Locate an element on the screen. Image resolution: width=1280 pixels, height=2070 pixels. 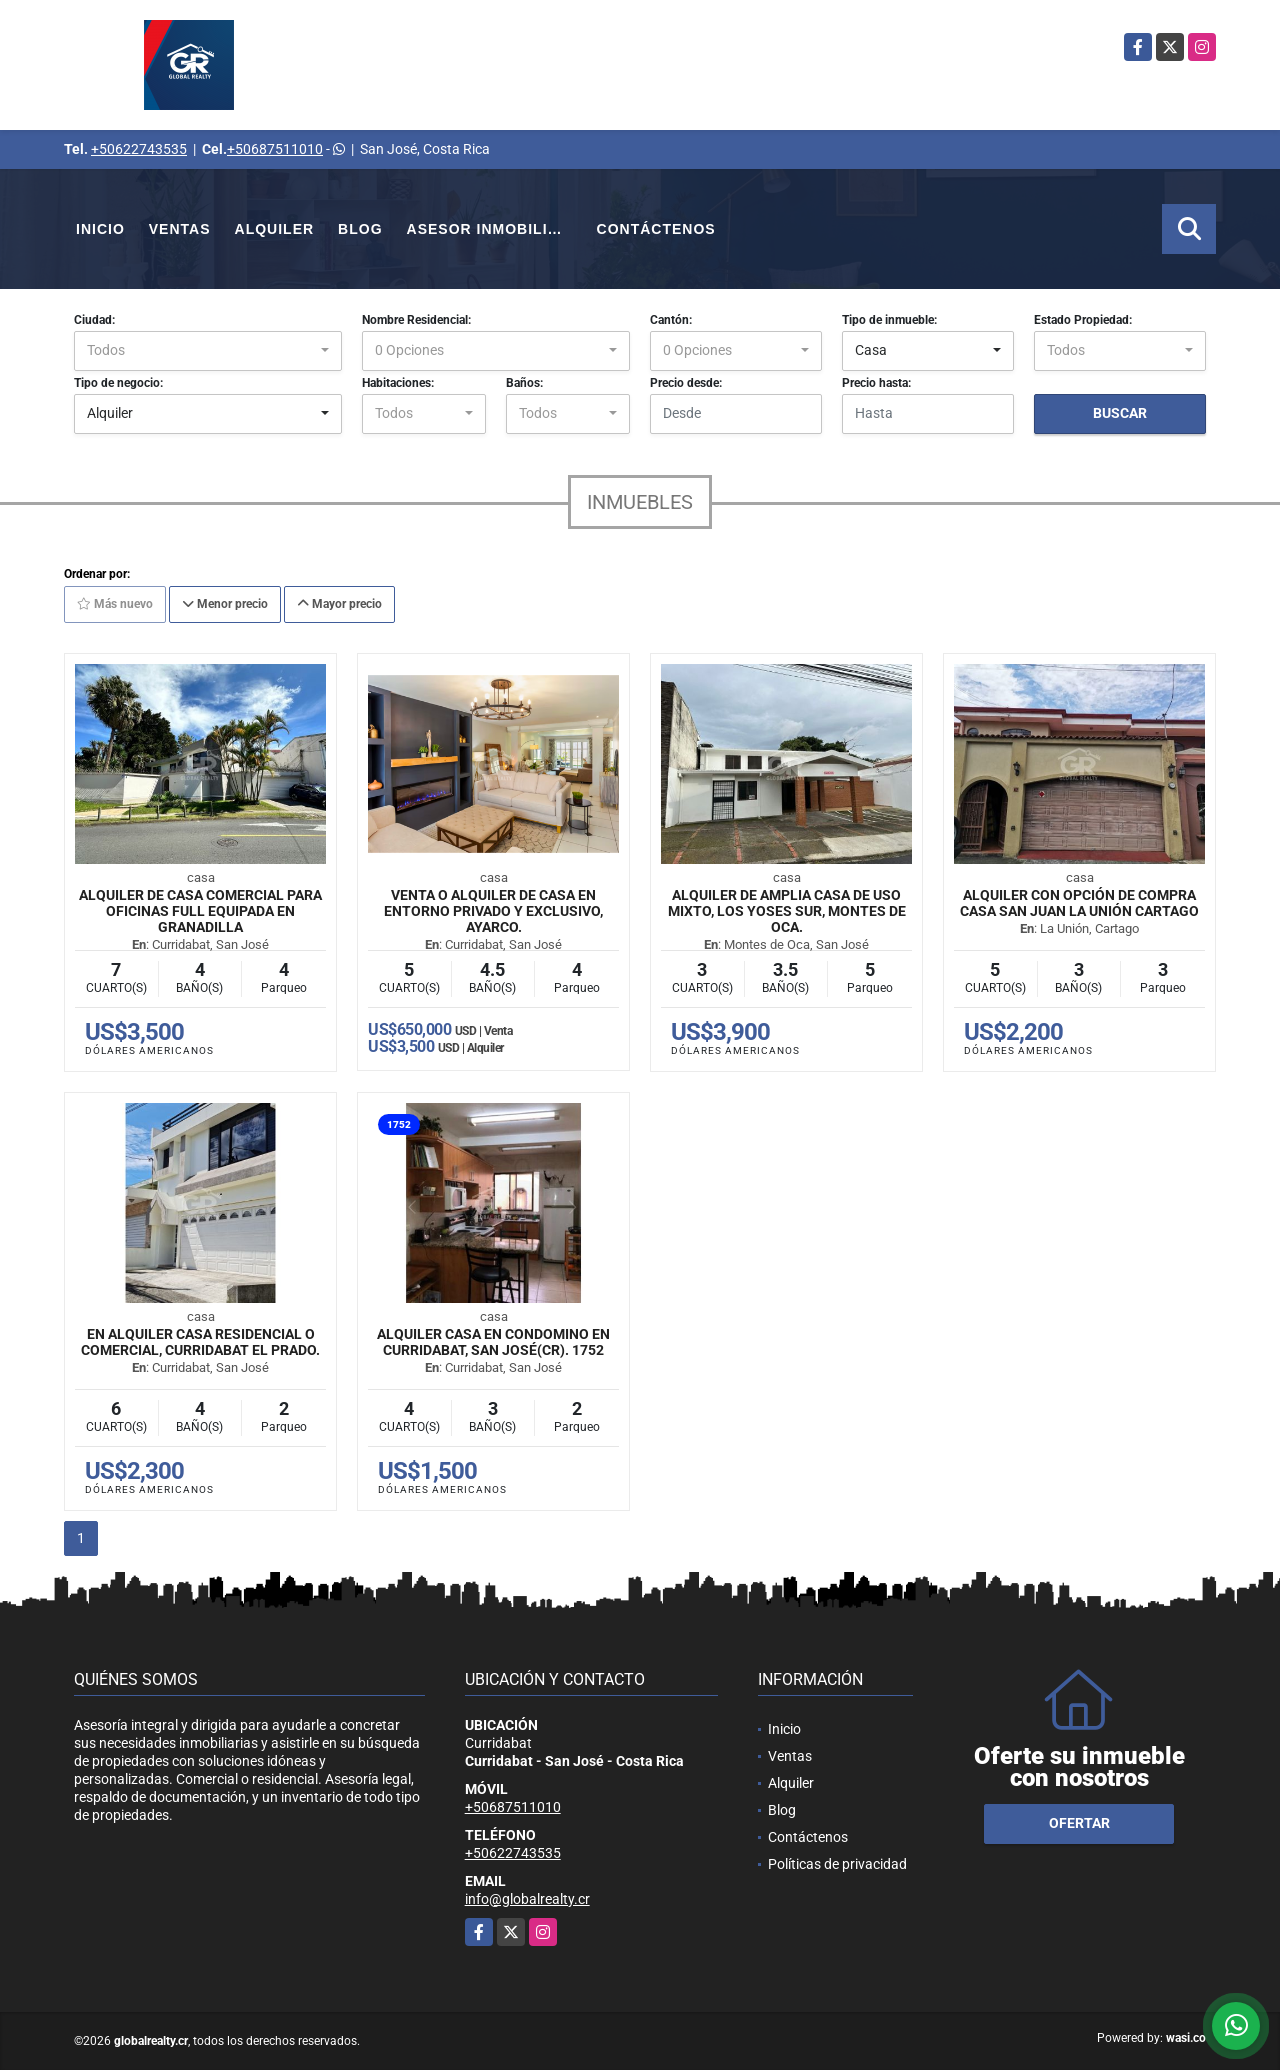
Asesor Inmobiliario is located at coordinates (496, 229).